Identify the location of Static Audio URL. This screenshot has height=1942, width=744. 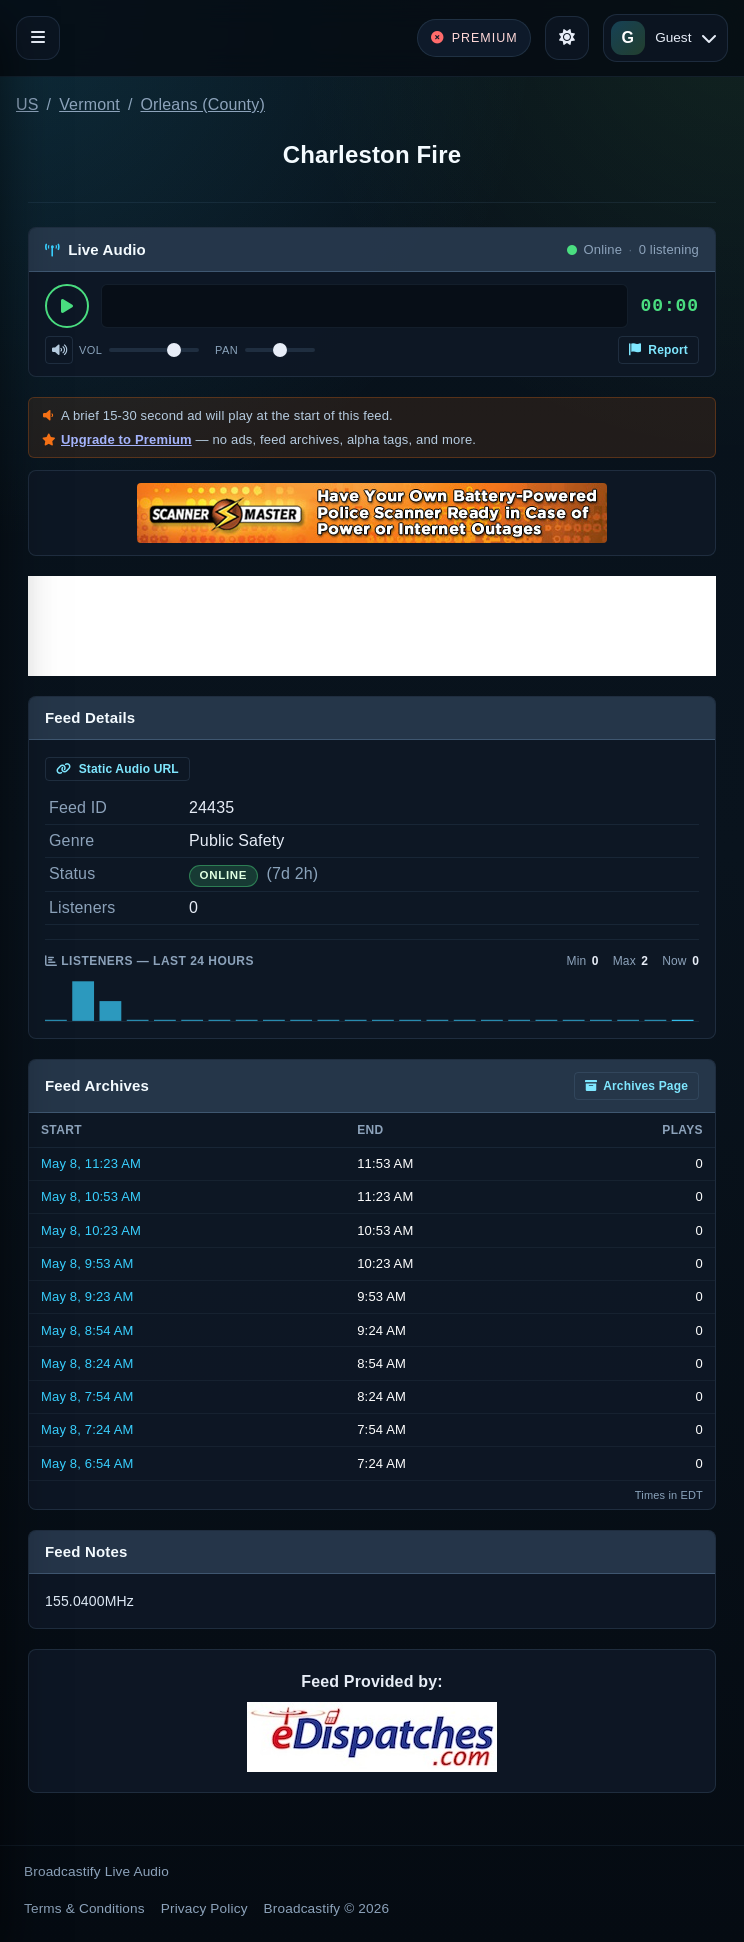
(117, 769).